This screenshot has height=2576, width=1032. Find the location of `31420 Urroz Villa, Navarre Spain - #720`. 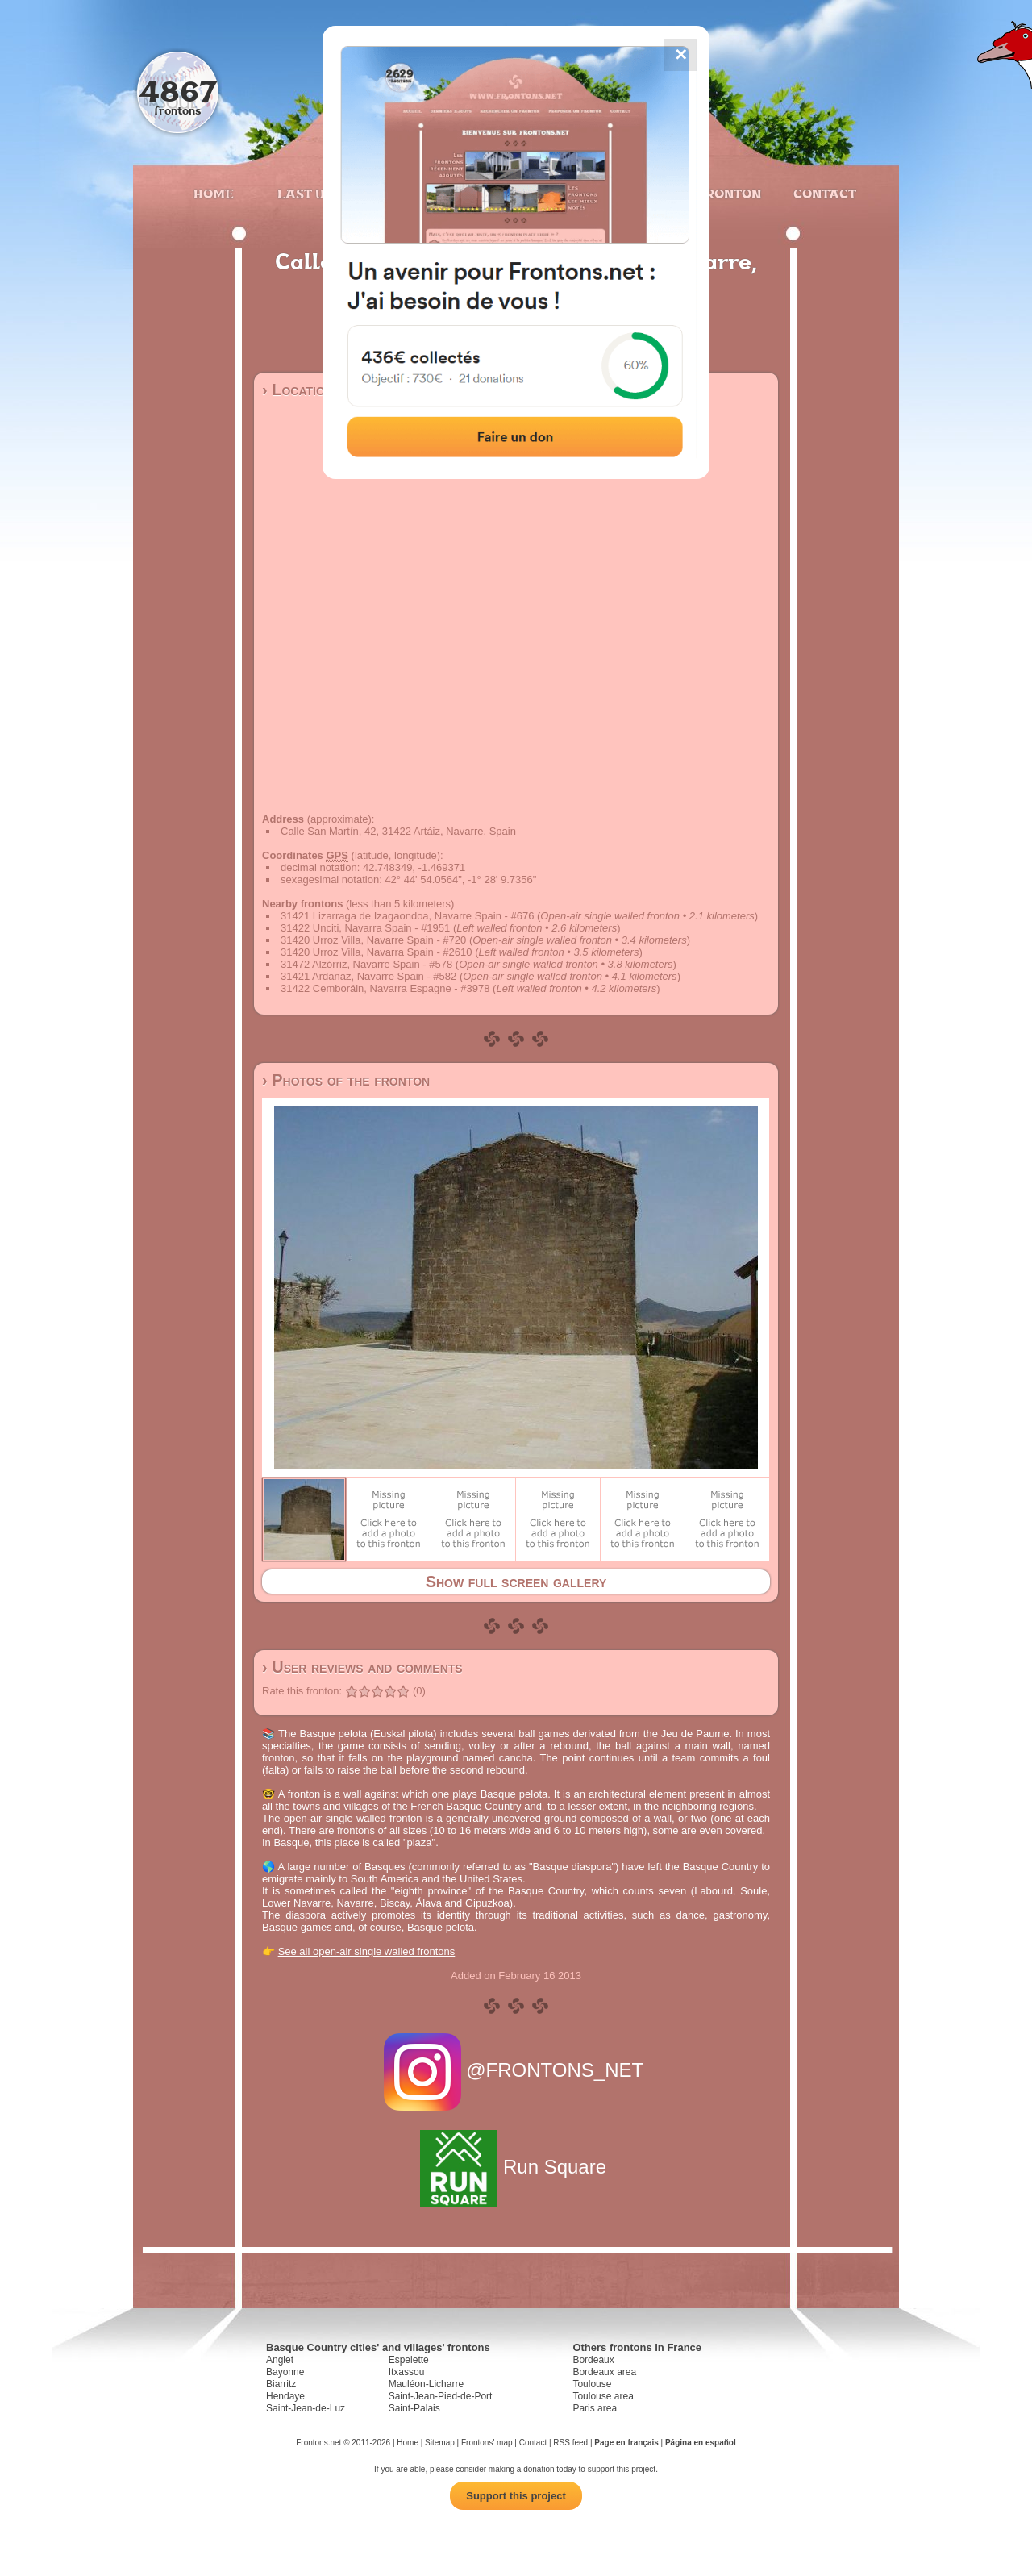

31420 Urroz Villa, Navarre Spain - #720 is located at coordinates (373, 940).